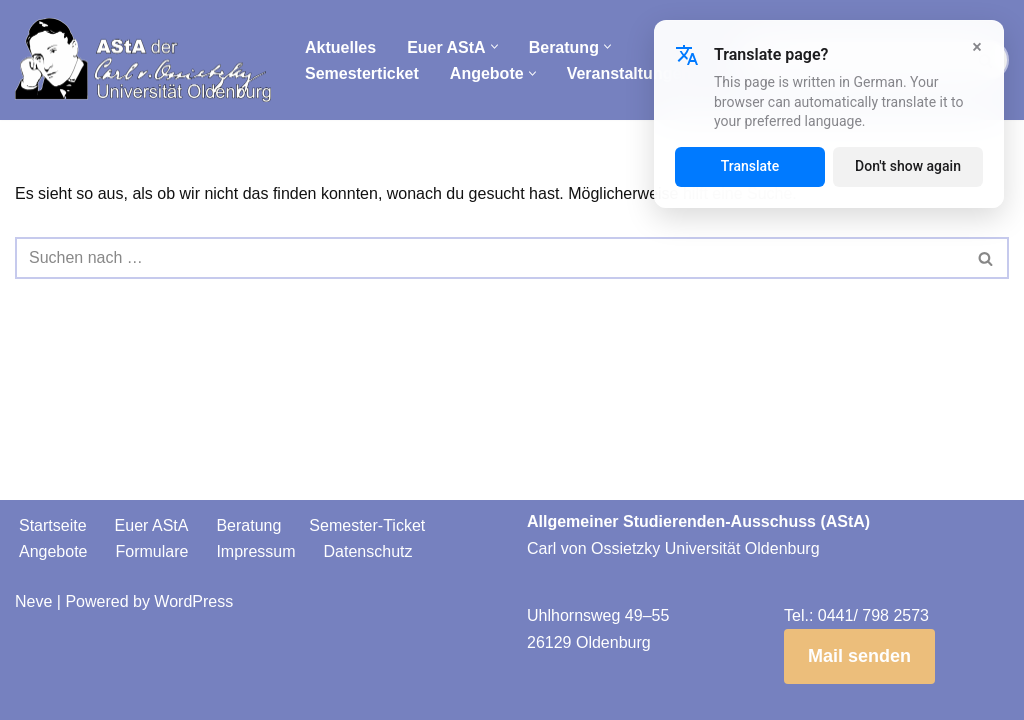  Describe the element at coordinates (248, 525) in the screenshot. I see `Beratung` at that location.